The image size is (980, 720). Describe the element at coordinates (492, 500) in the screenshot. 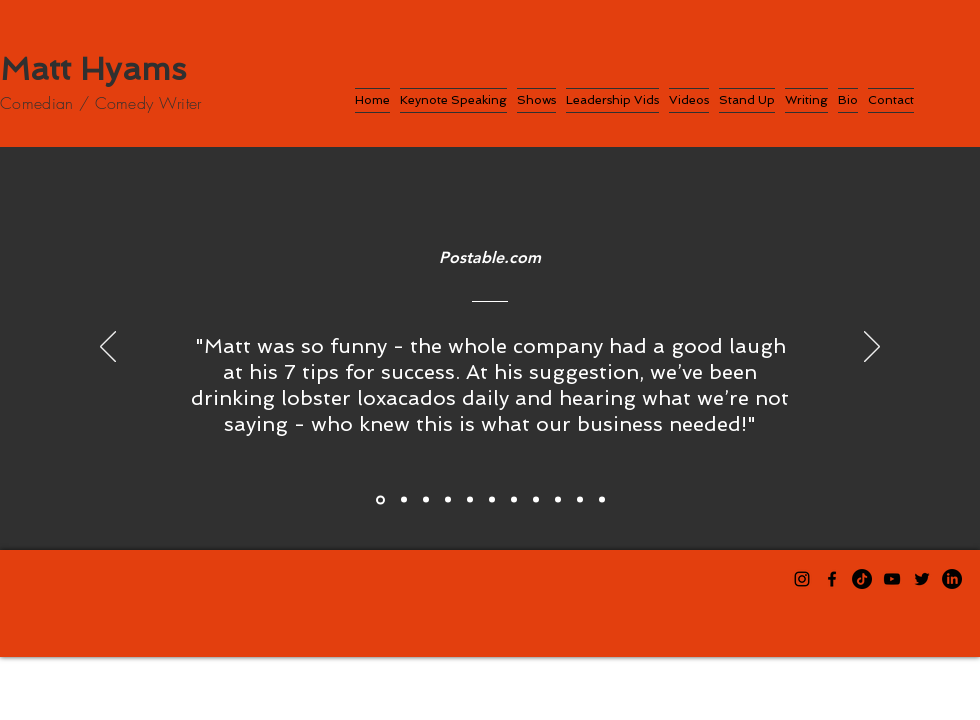

I see `[Cori, Cotiviti]` at that location.